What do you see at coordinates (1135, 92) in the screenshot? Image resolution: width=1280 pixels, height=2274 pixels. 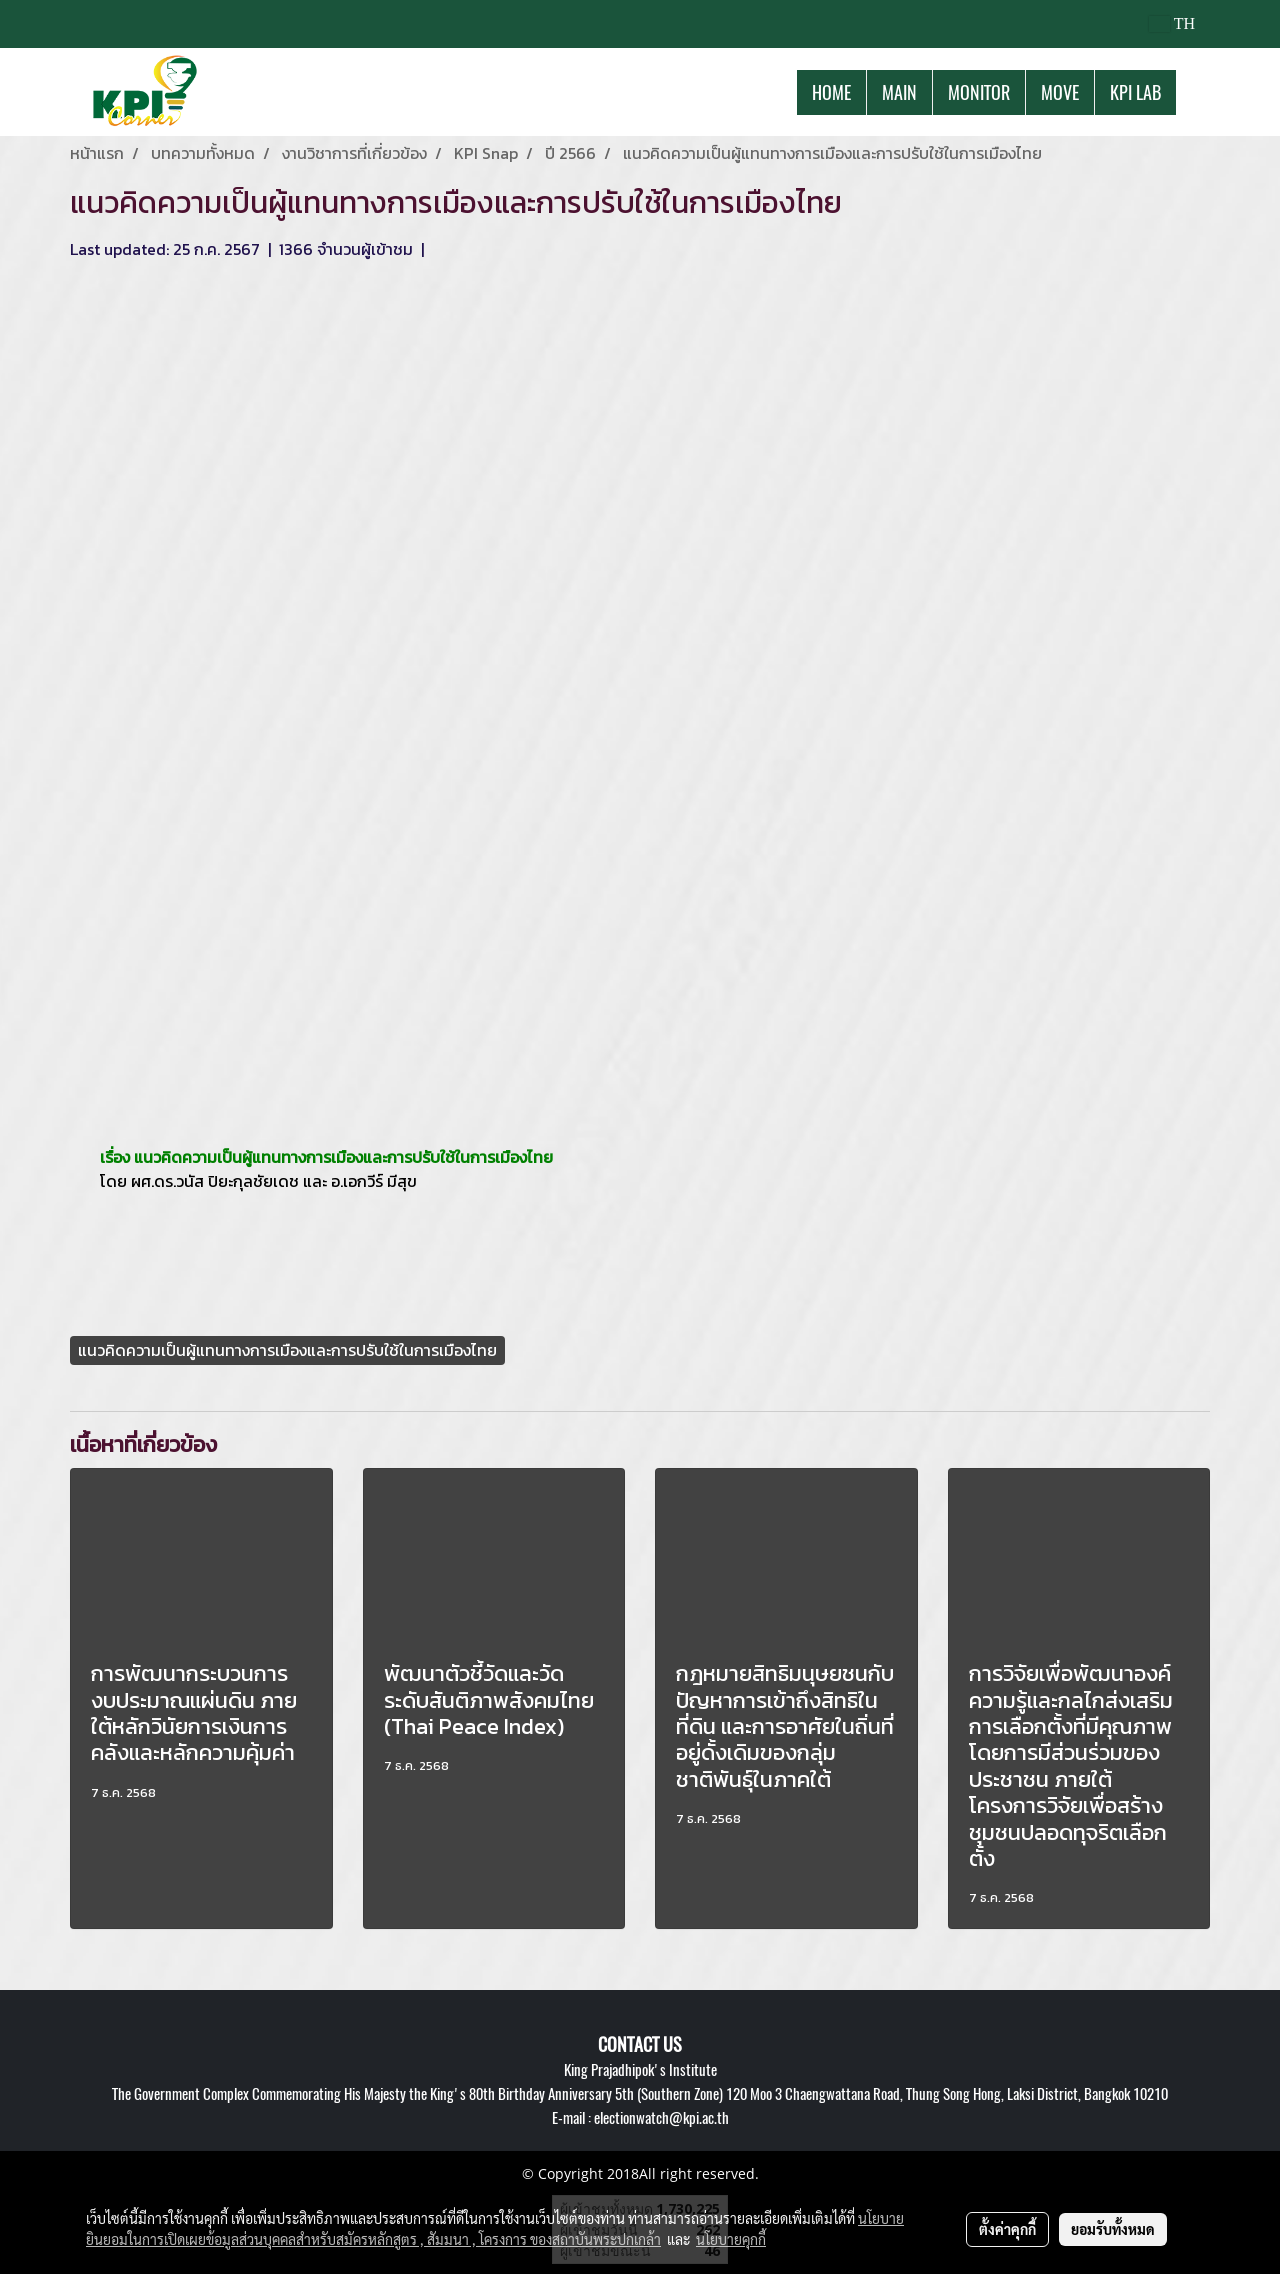 I see `KPI LAB` at bounding box center [1135, 92].